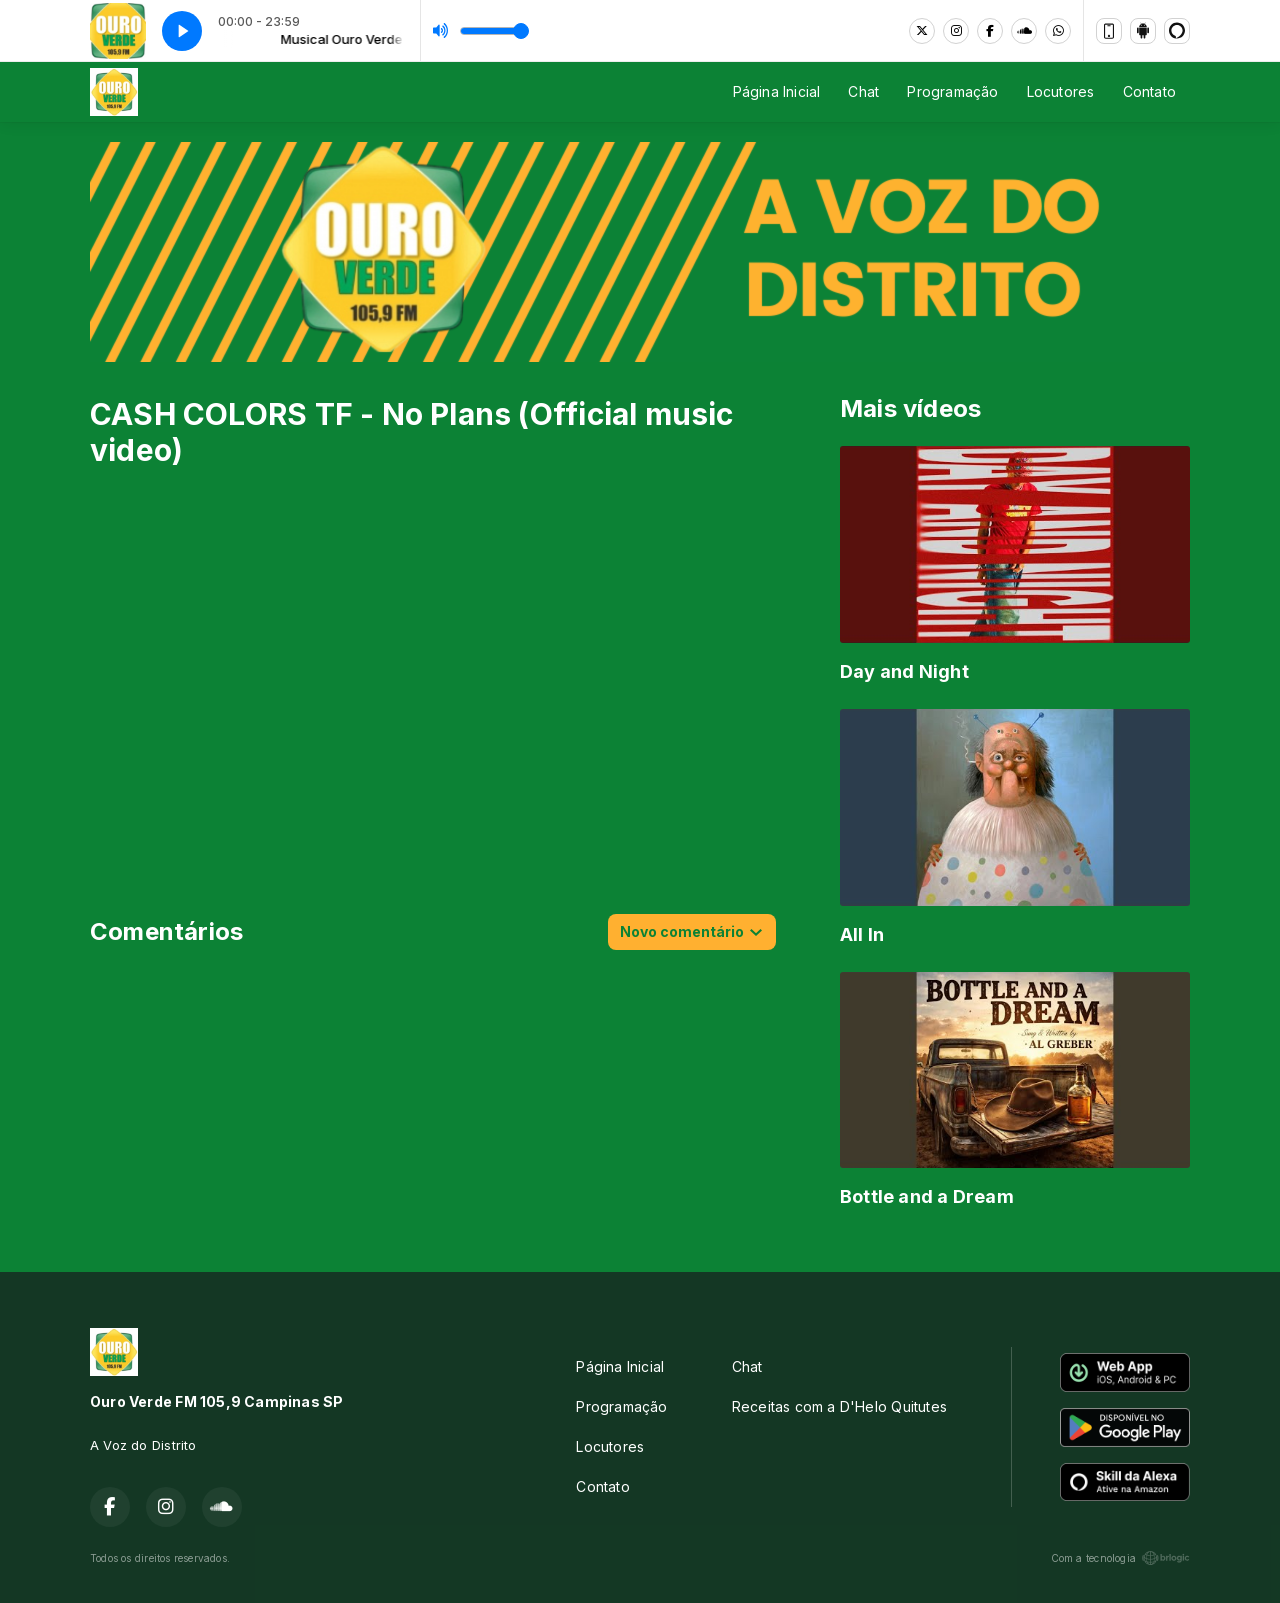 The width and height of the screenshot is (1280, 1603). Describe the element at coordinates (777, 91) in the screenshot. I see `Página Inicial` at that location.